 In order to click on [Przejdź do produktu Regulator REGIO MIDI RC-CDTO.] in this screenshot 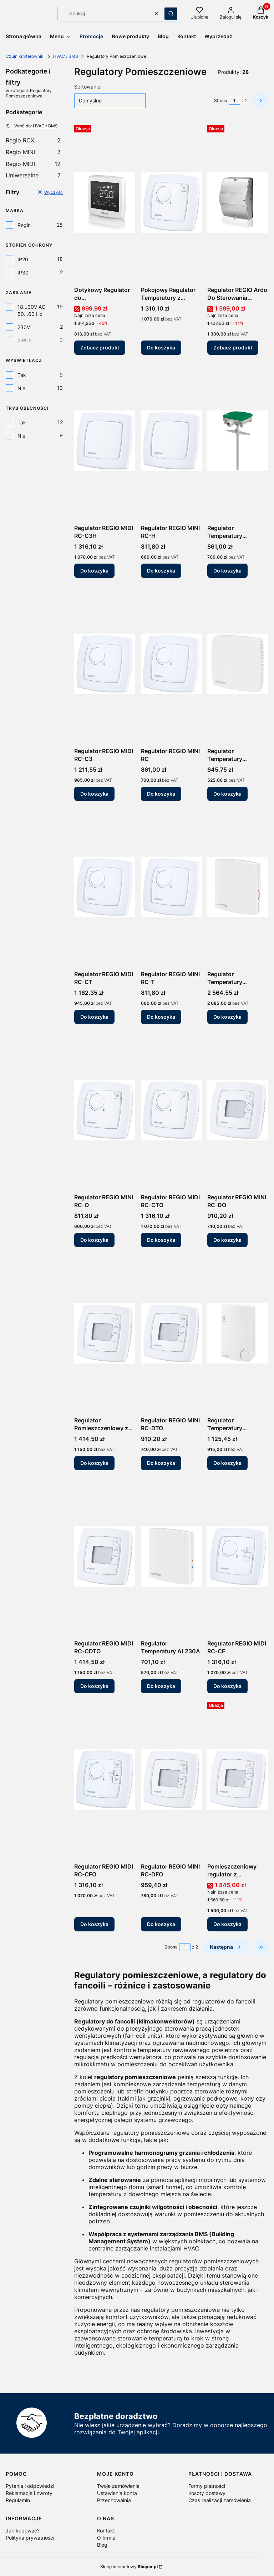, I will do `click(104, 1556)`.